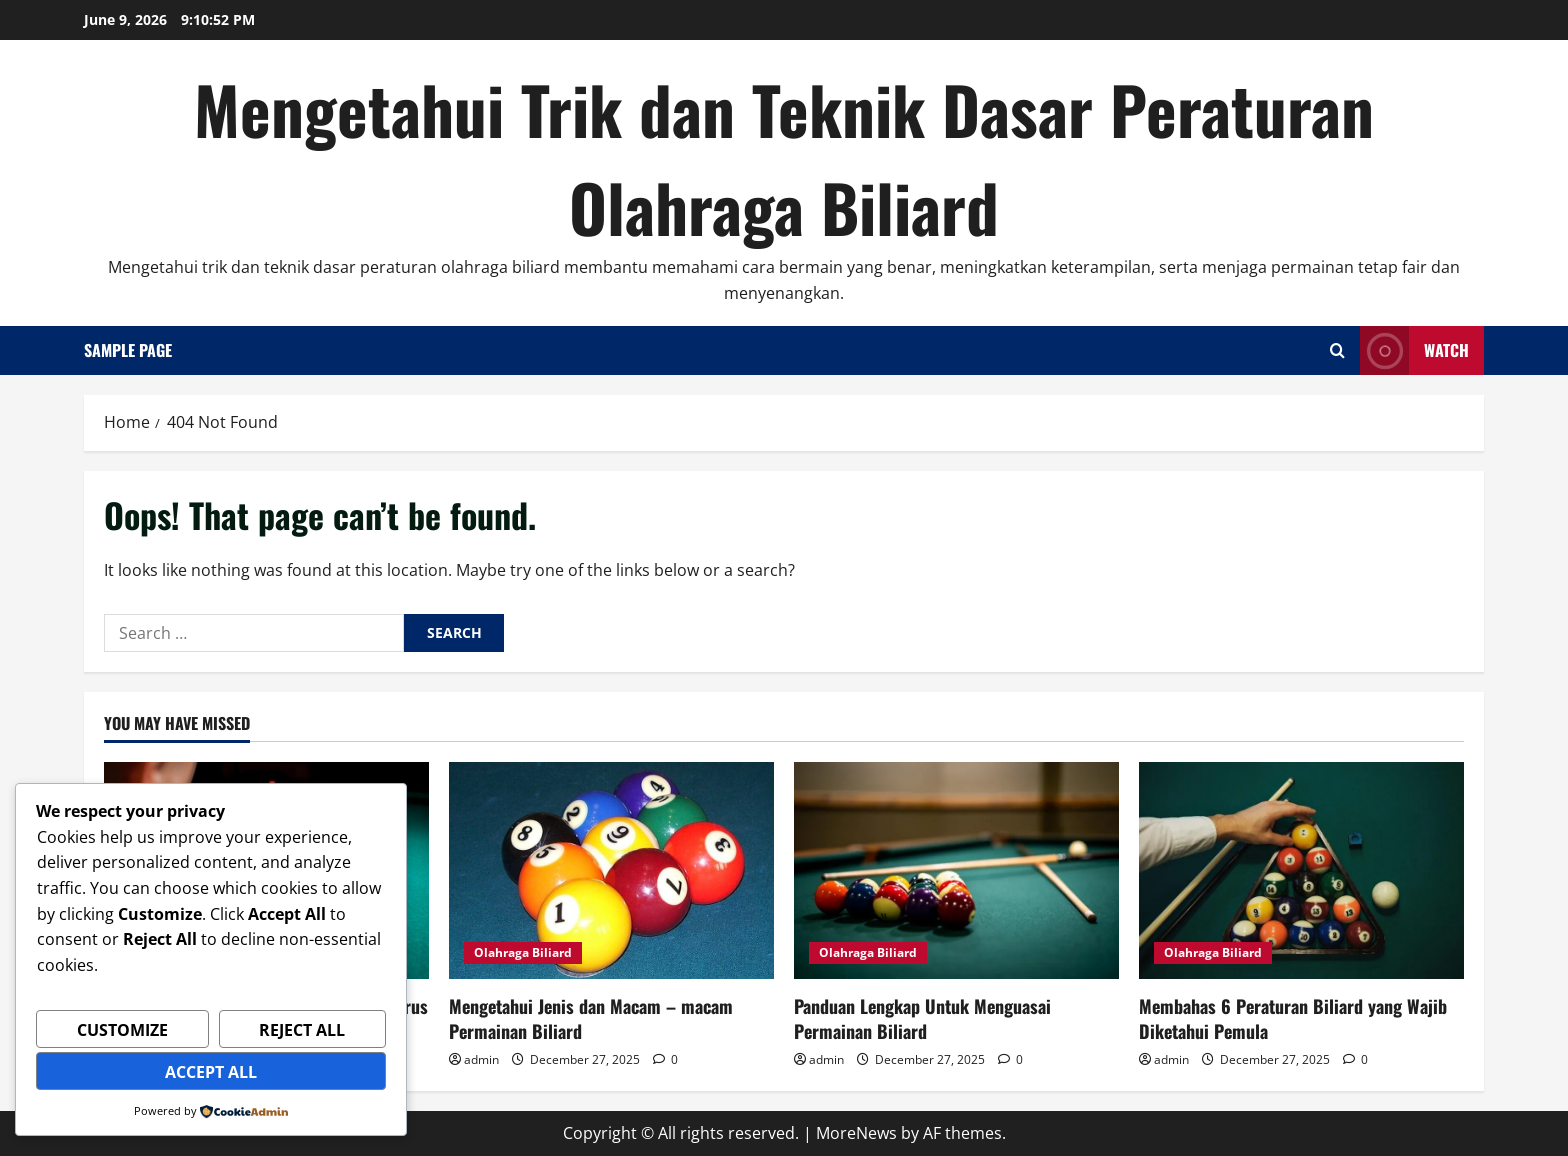 The height and width of the screenshot is (1156, 1568). What do you see at coordinates (211, 1072) in the screenshot?
I see `Accept All` at bounding box center [211, 1072].